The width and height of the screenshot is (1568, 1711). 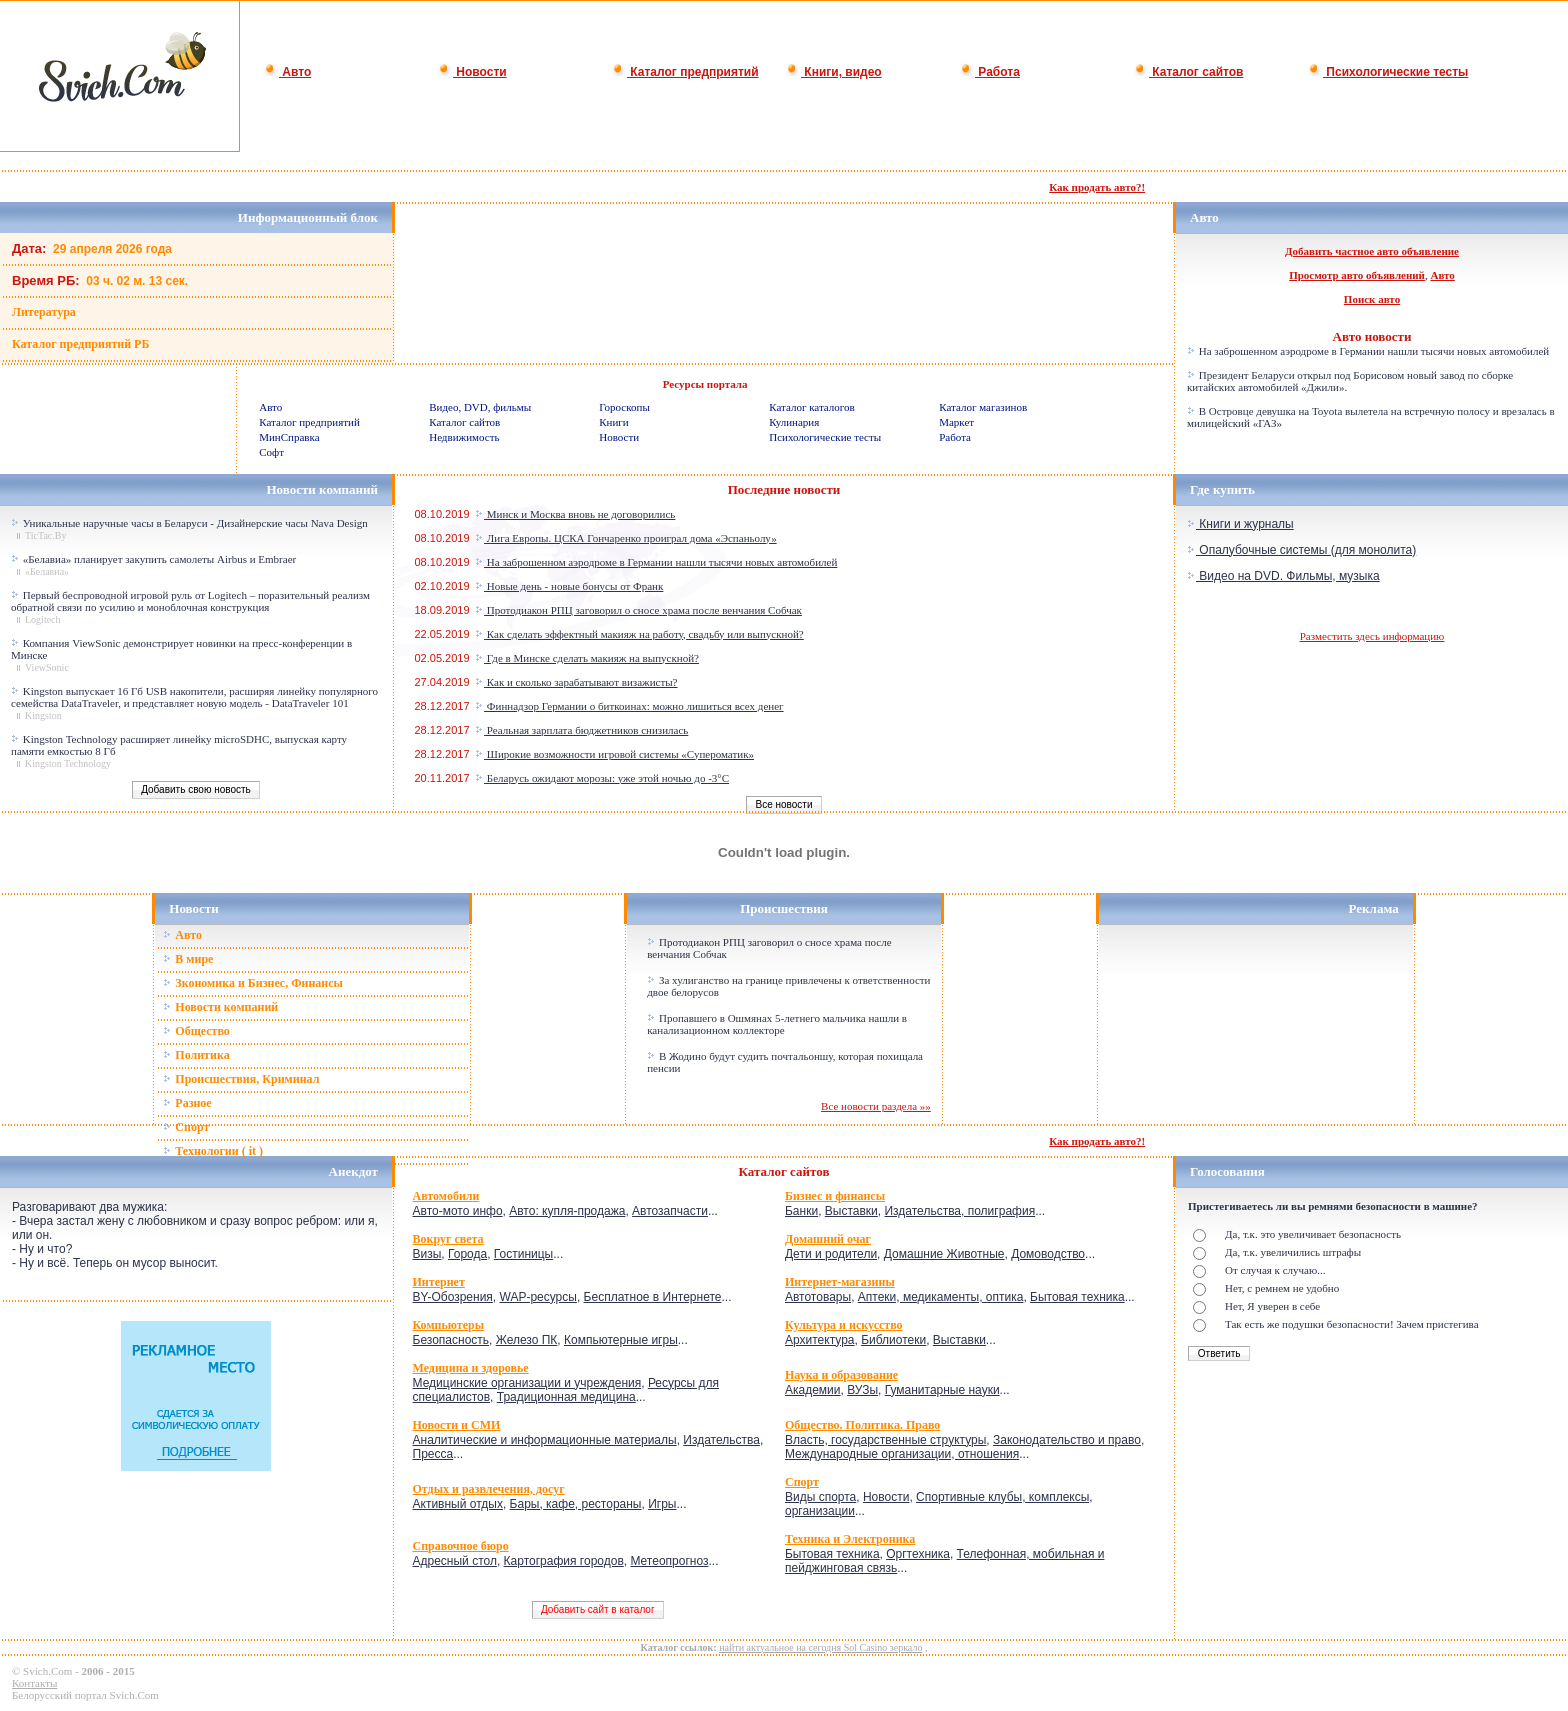 What do you see at coordinates (439, 1282) in the screenshot?
I see `Интернет` at bounding box center [439, 1282].